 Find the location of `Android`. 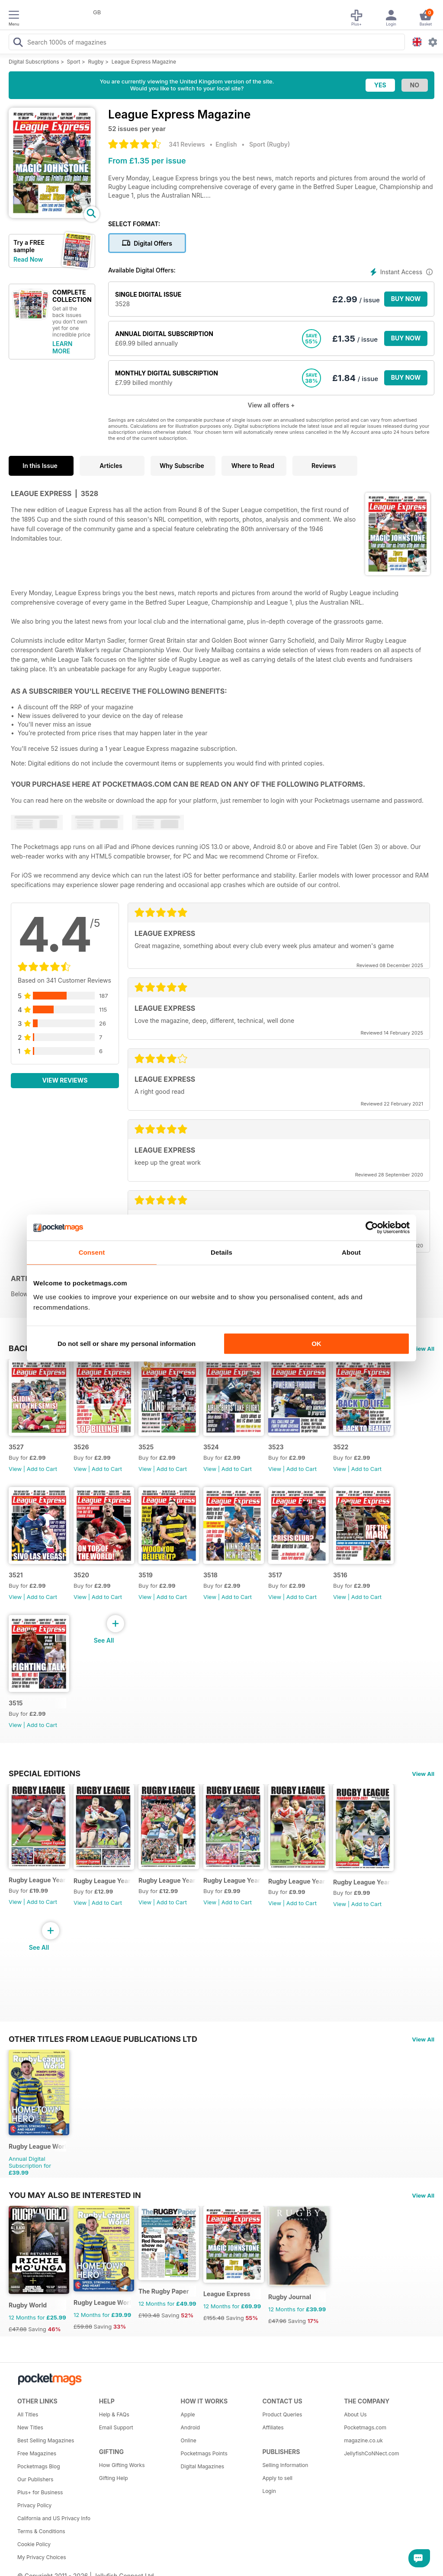

Android is located at coordinates (190, 2427).